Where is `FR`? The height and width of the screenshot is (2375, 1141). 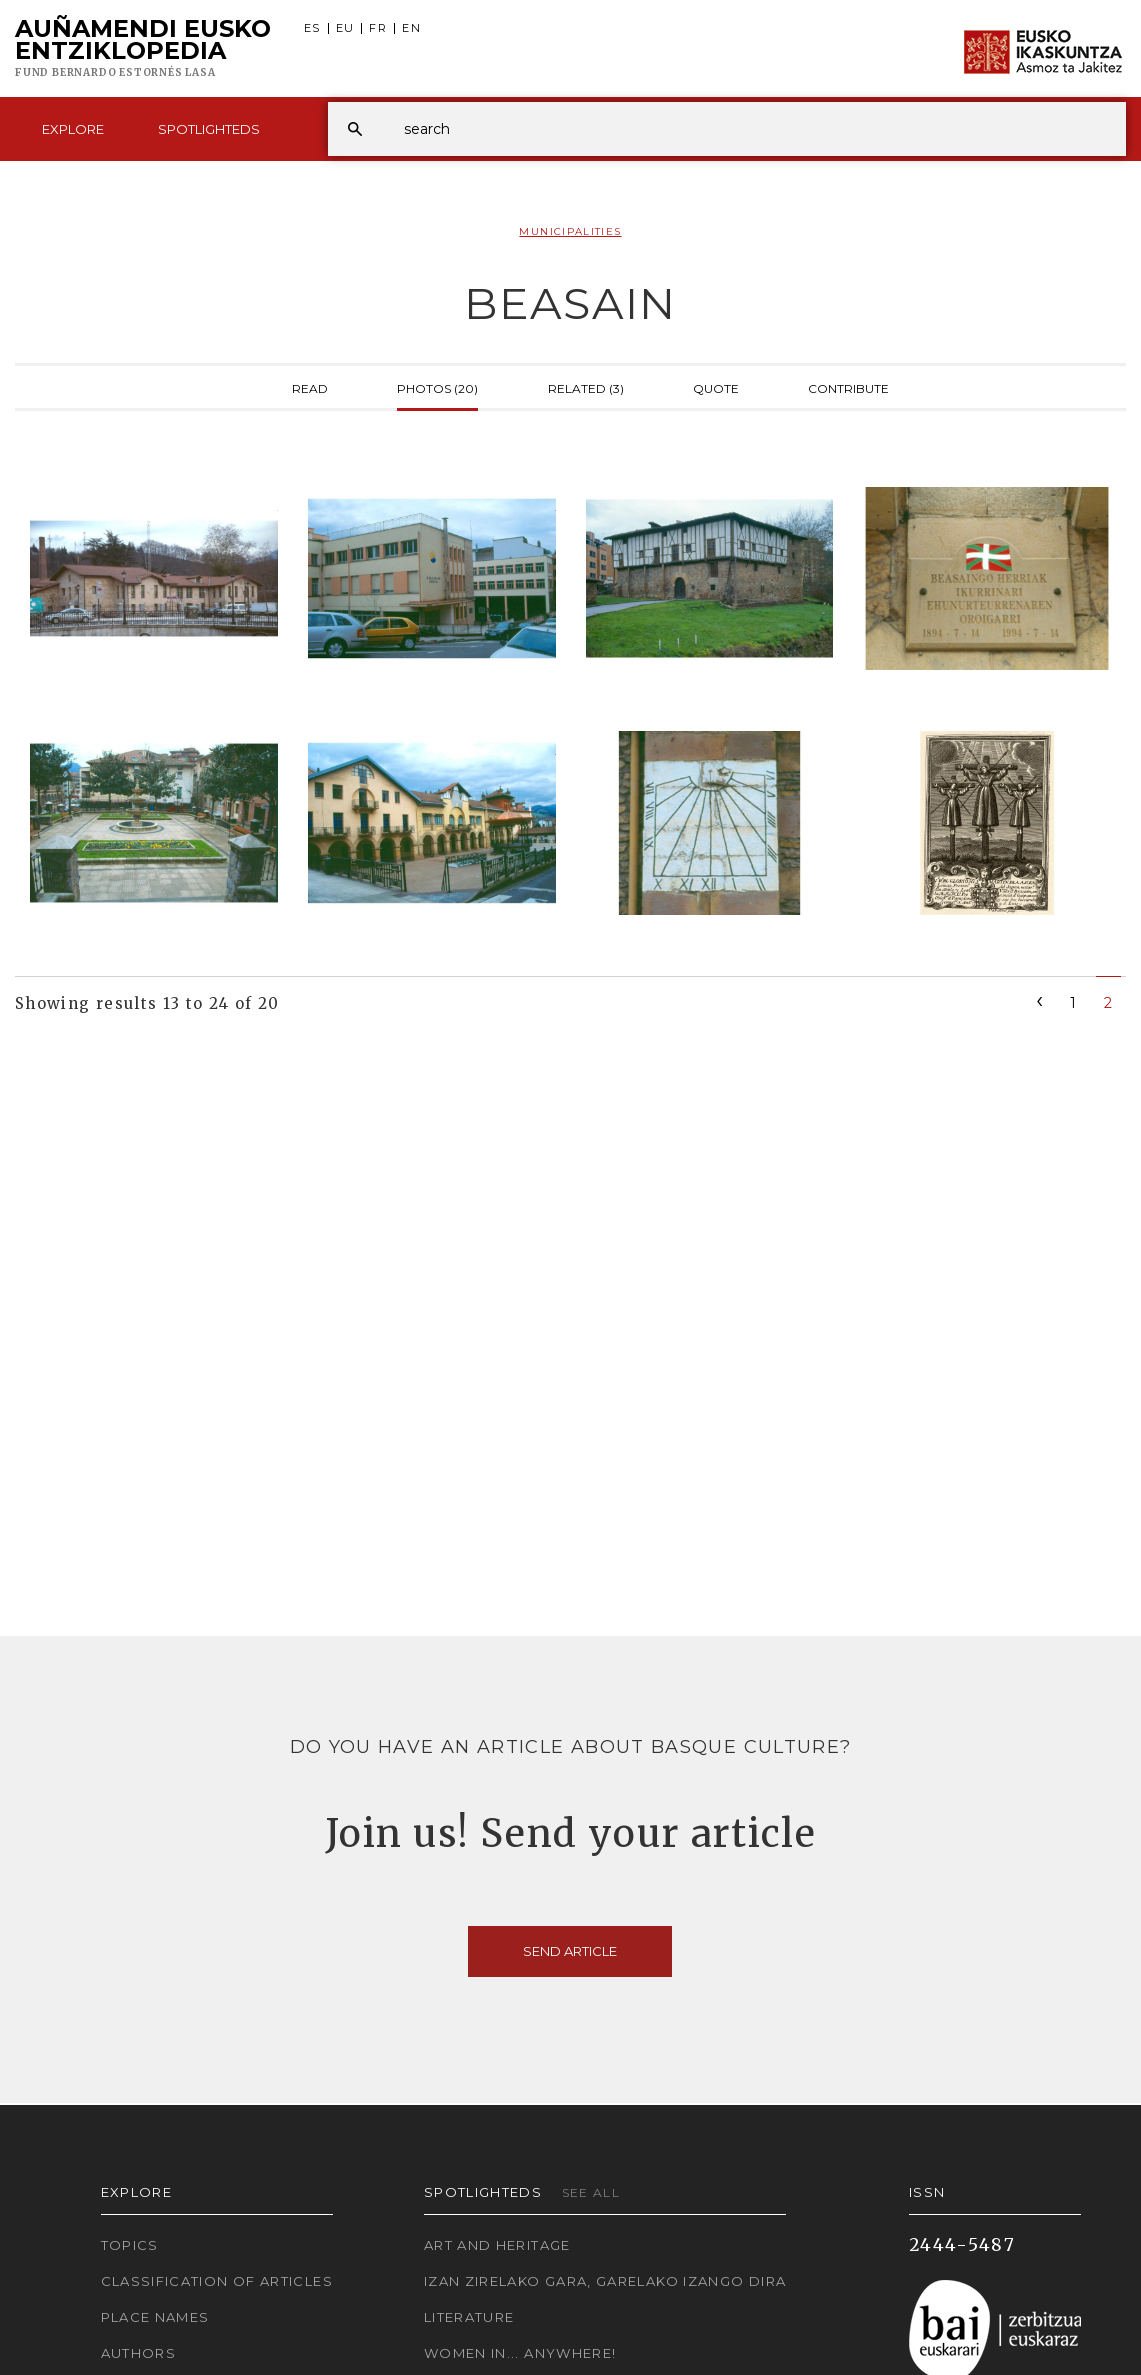 FR is located at coordinates (378, 28).